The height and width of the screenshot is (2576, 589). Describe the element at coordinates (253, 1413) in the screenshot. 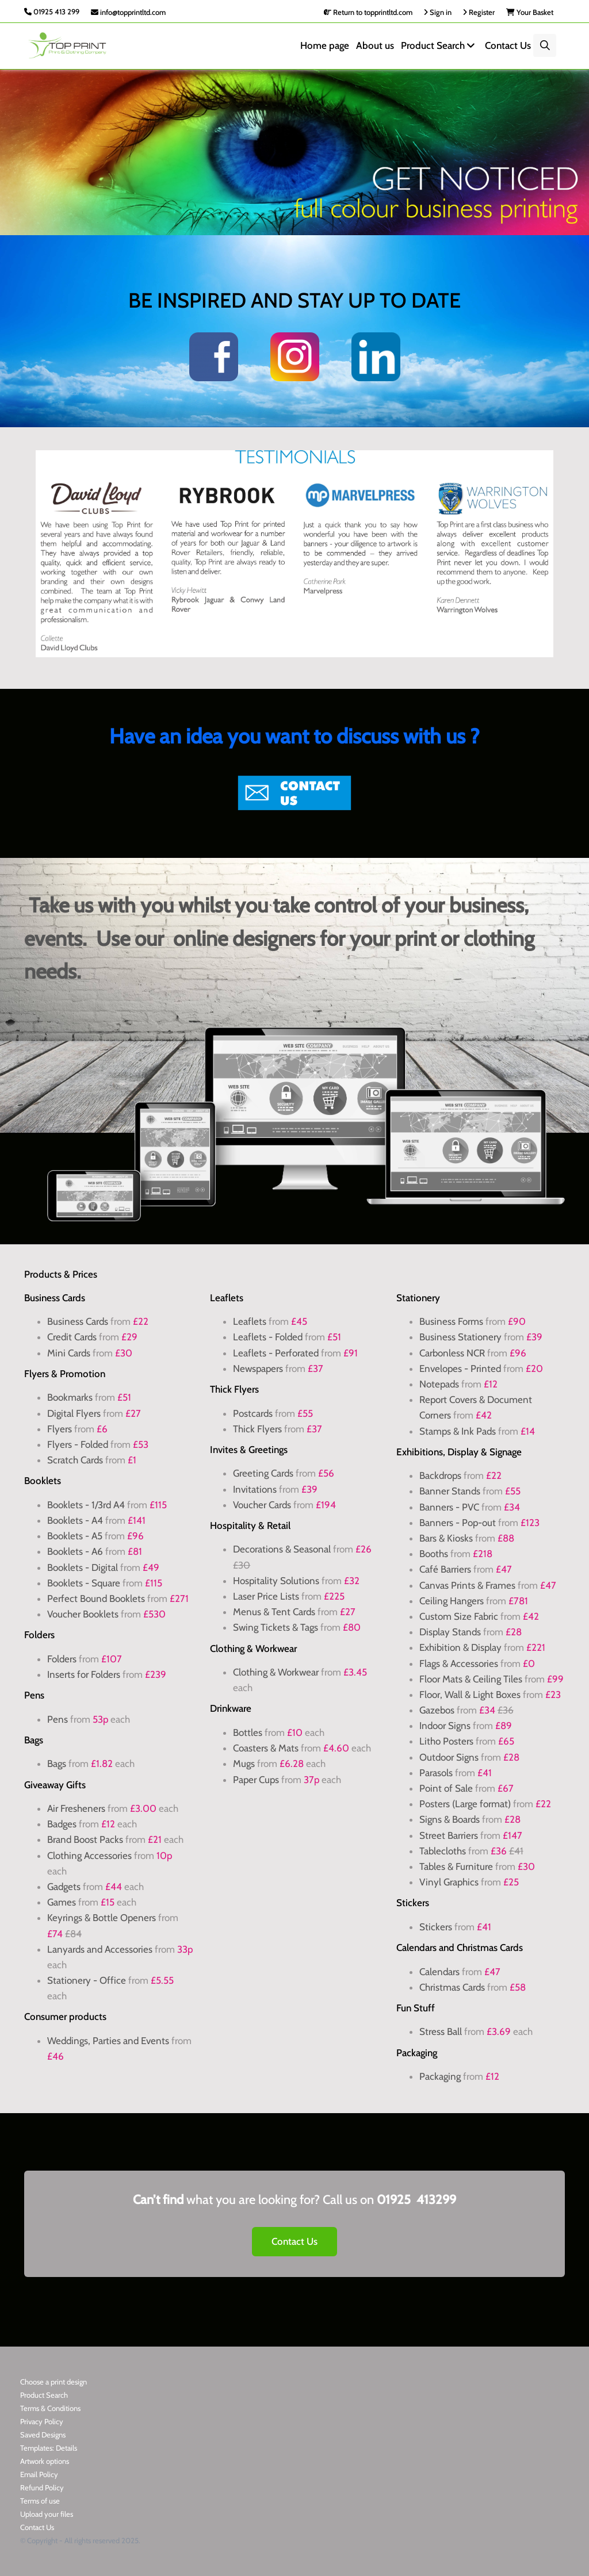

I see `Postcards` at that location.